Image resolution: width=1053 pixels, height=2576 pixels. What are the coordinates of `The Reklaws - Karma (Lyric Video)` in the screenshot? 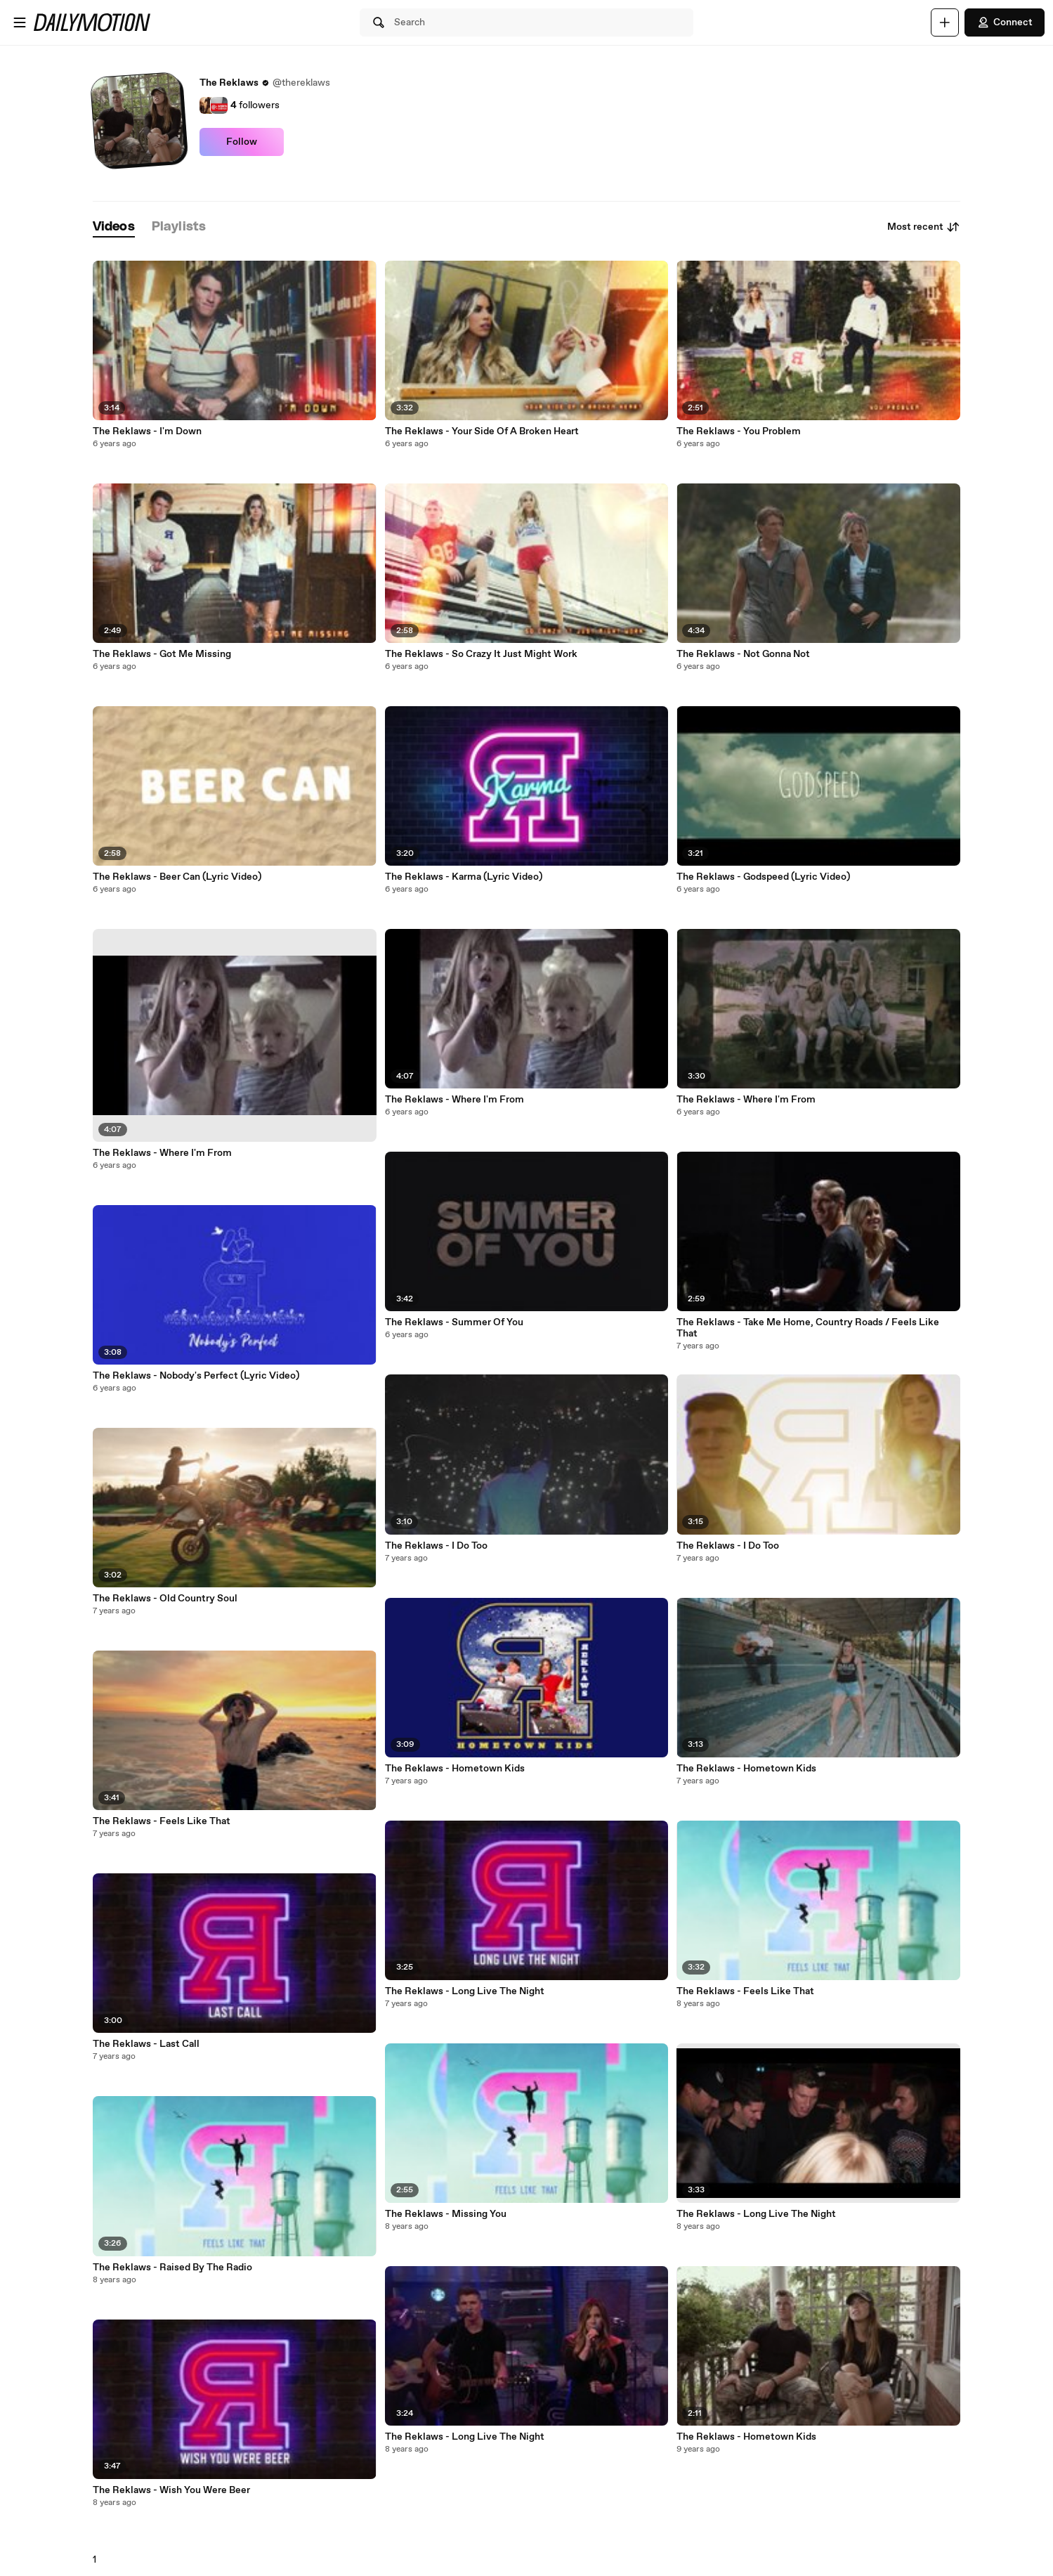 It's located at (463, 877).